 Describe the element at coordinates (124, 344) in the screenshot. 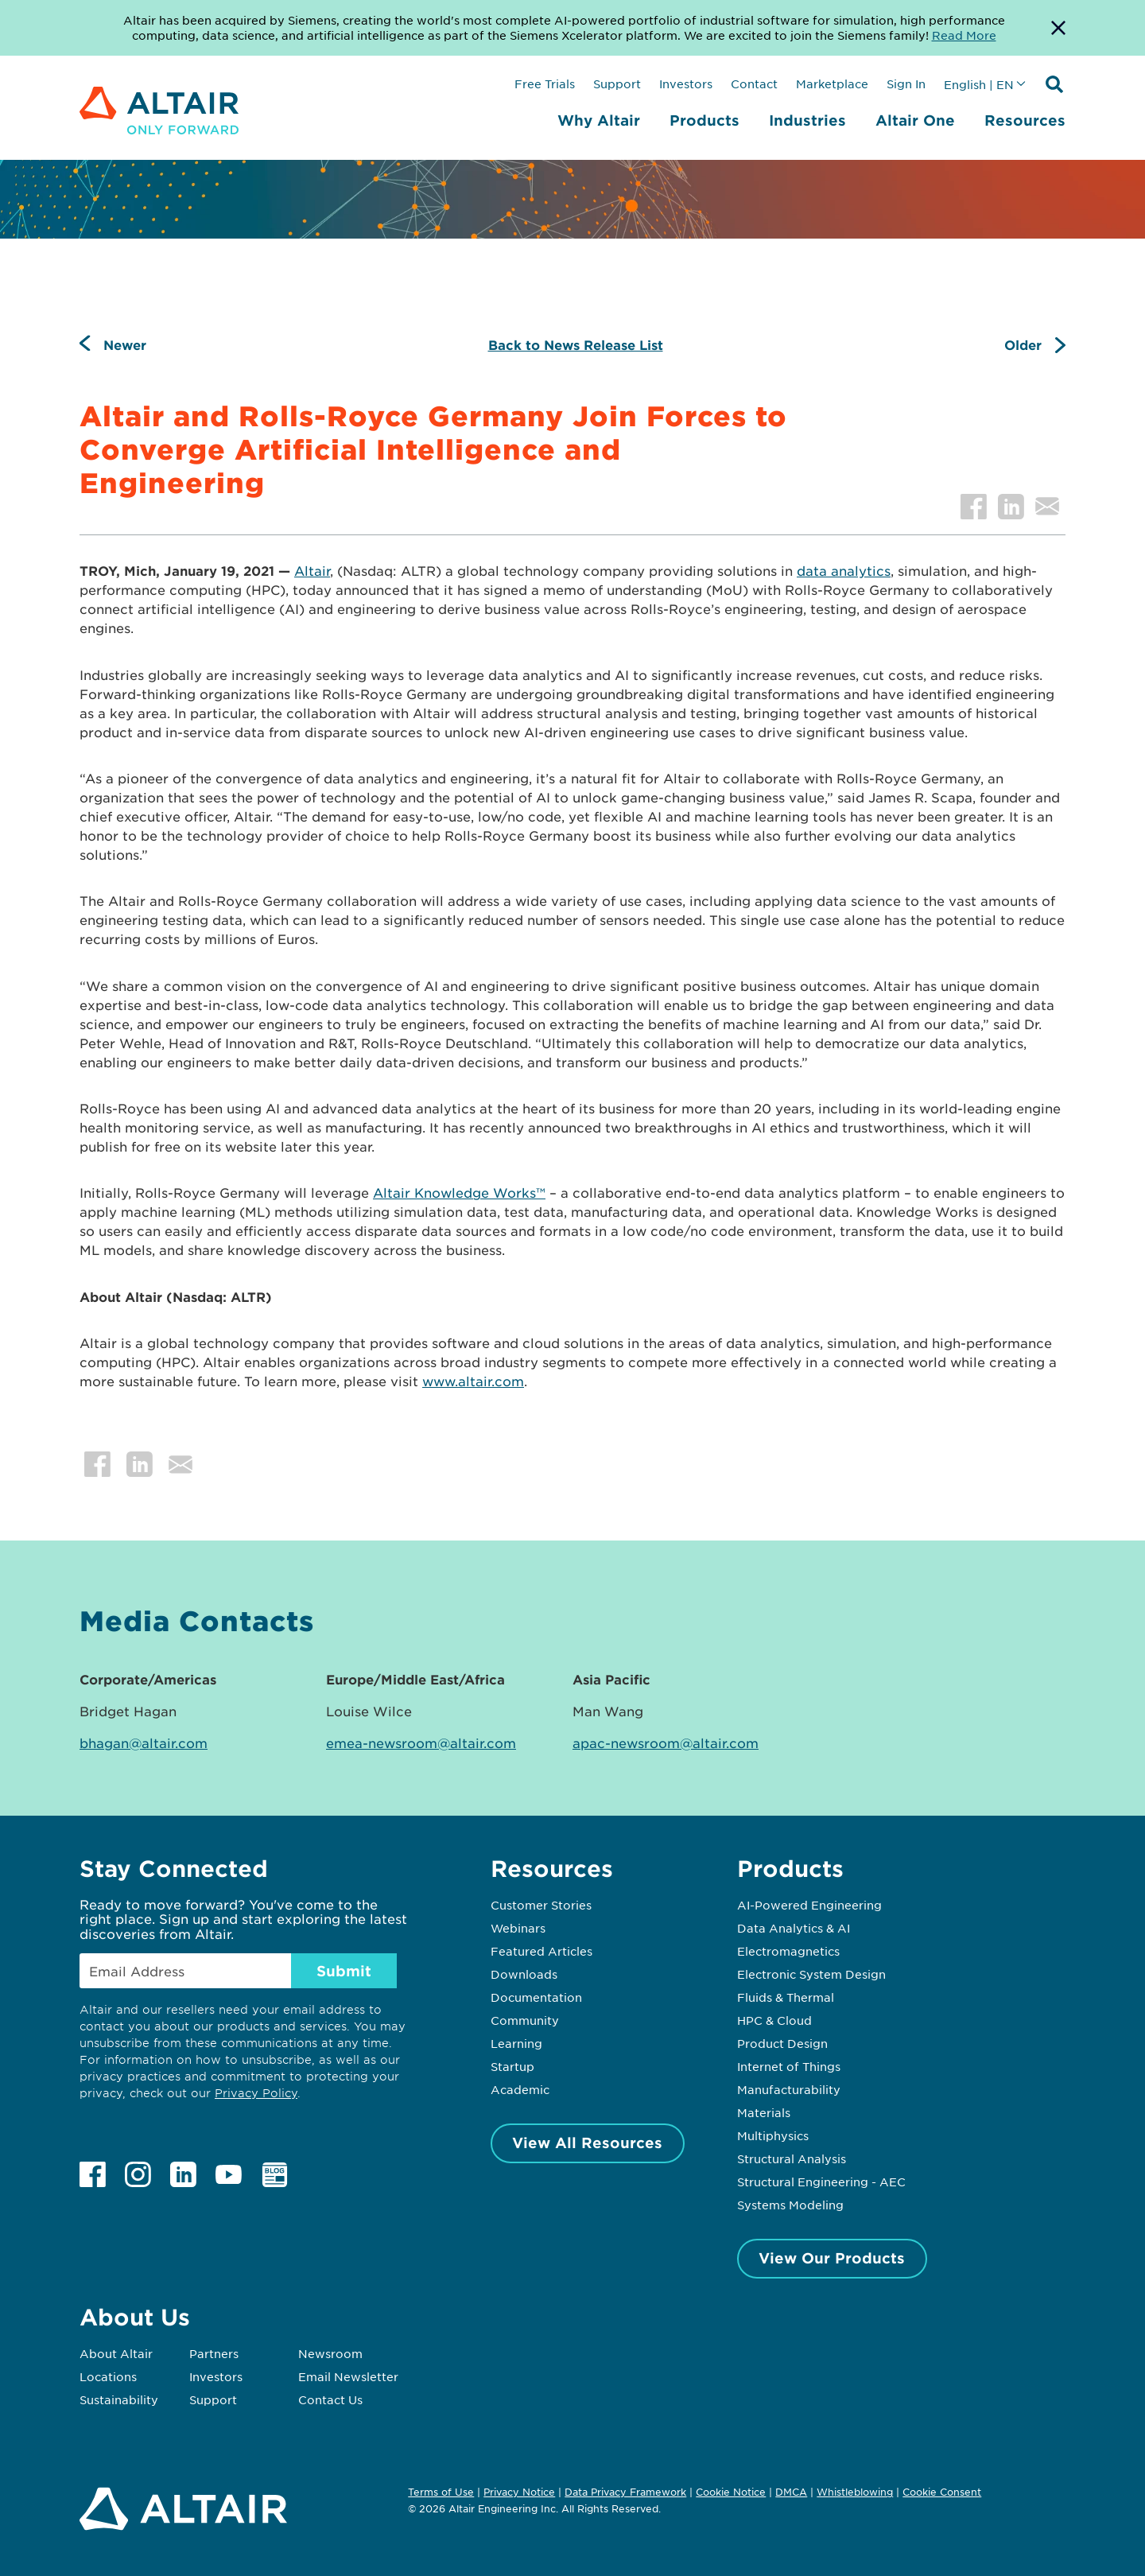

I see `Newer` at that location.